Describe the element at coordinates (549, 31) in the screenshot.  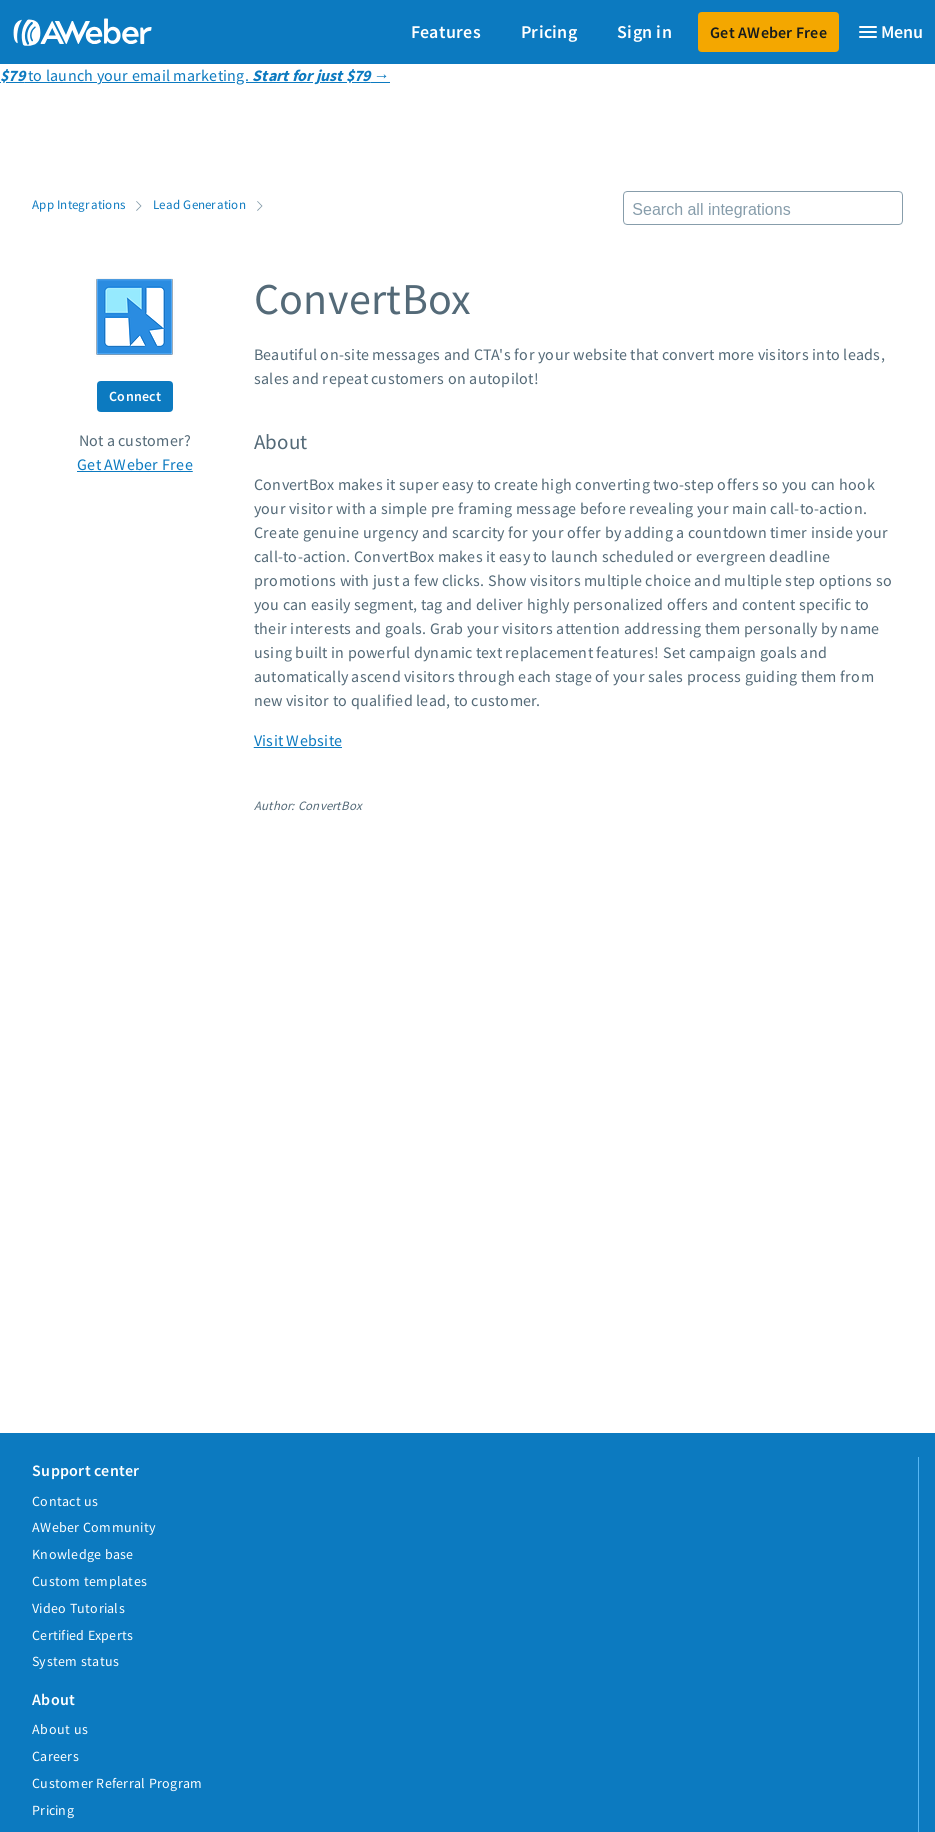
I see `Pricing` at that location.